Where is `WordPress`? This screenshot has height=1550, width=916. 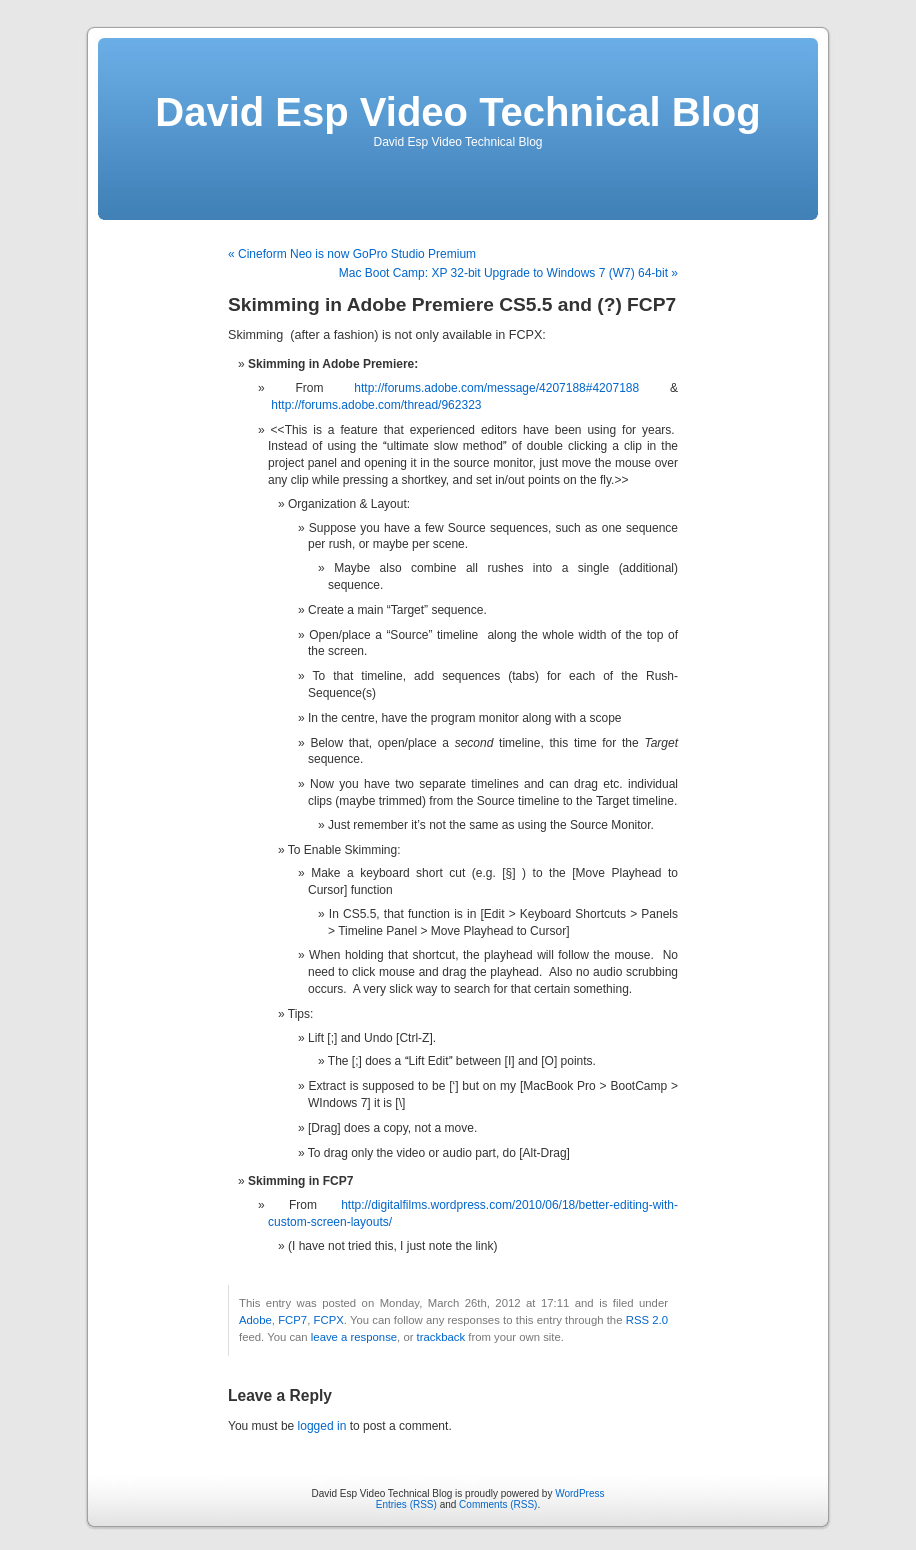 WordPress is located at coordinates (579, 1493).